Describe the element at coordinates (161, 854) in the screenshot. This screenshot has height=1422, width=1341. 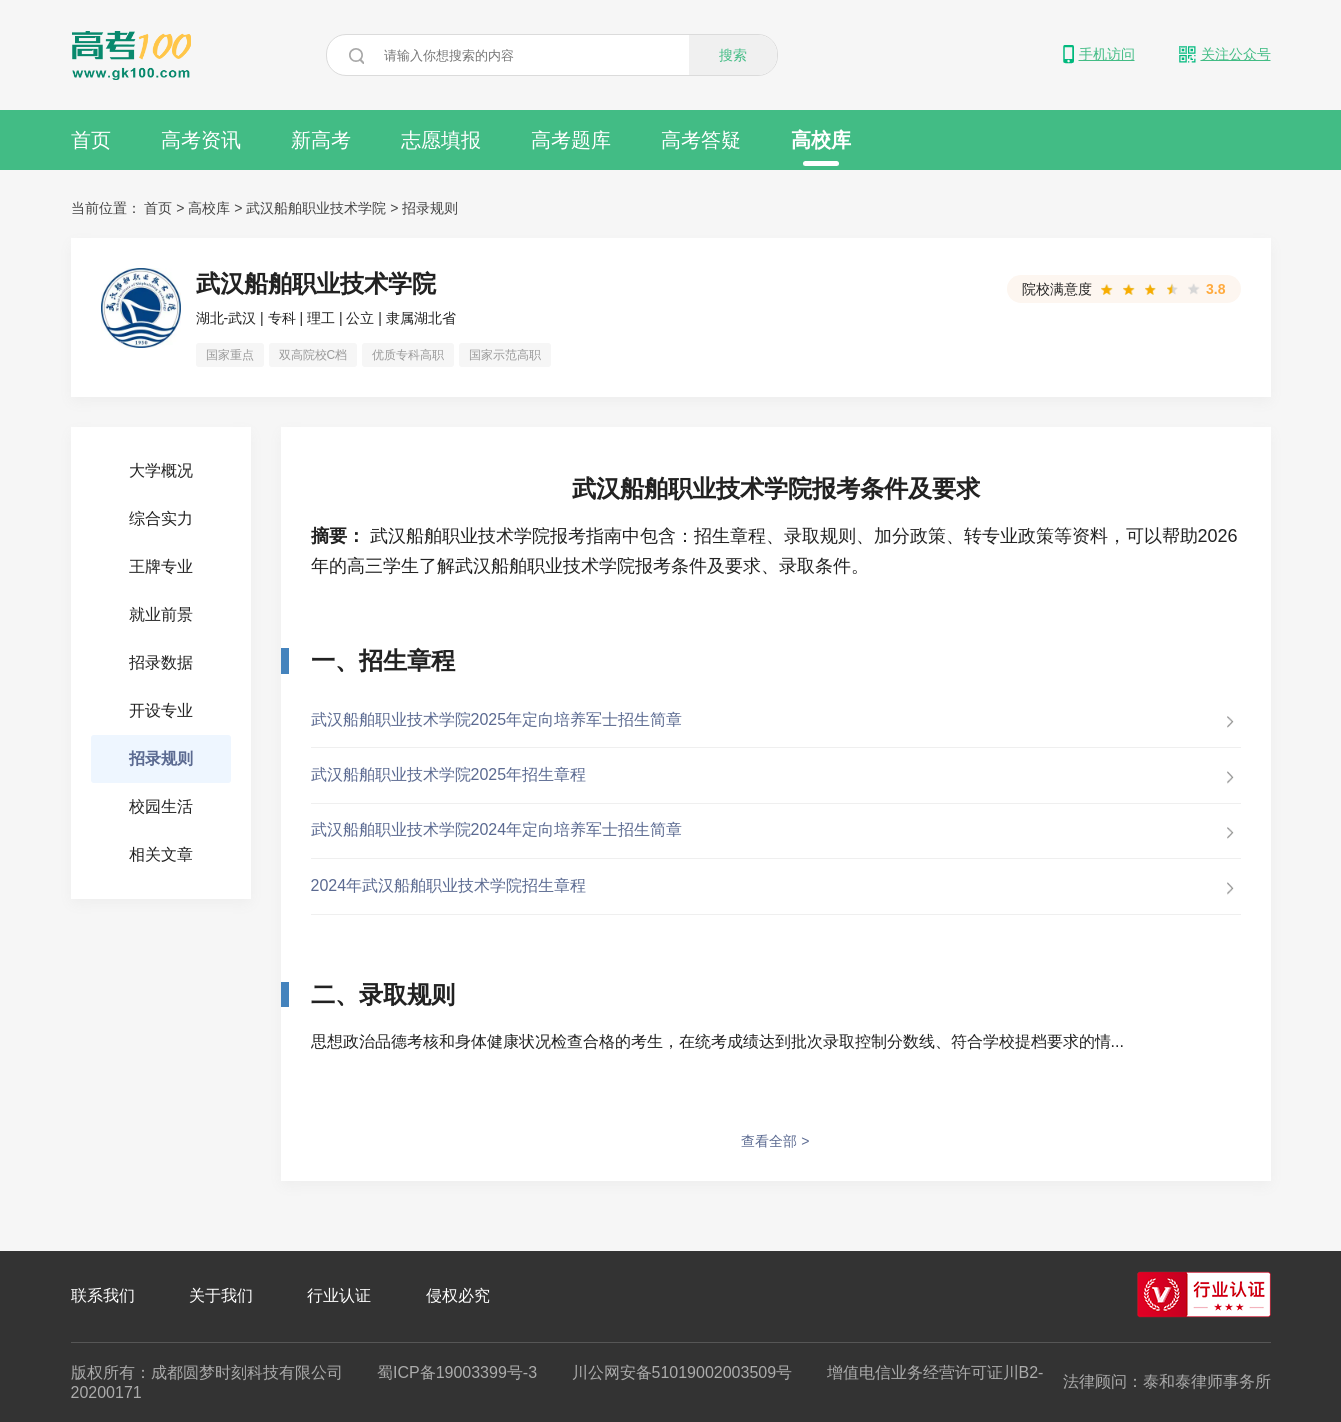
I see `相关文章` at that location.